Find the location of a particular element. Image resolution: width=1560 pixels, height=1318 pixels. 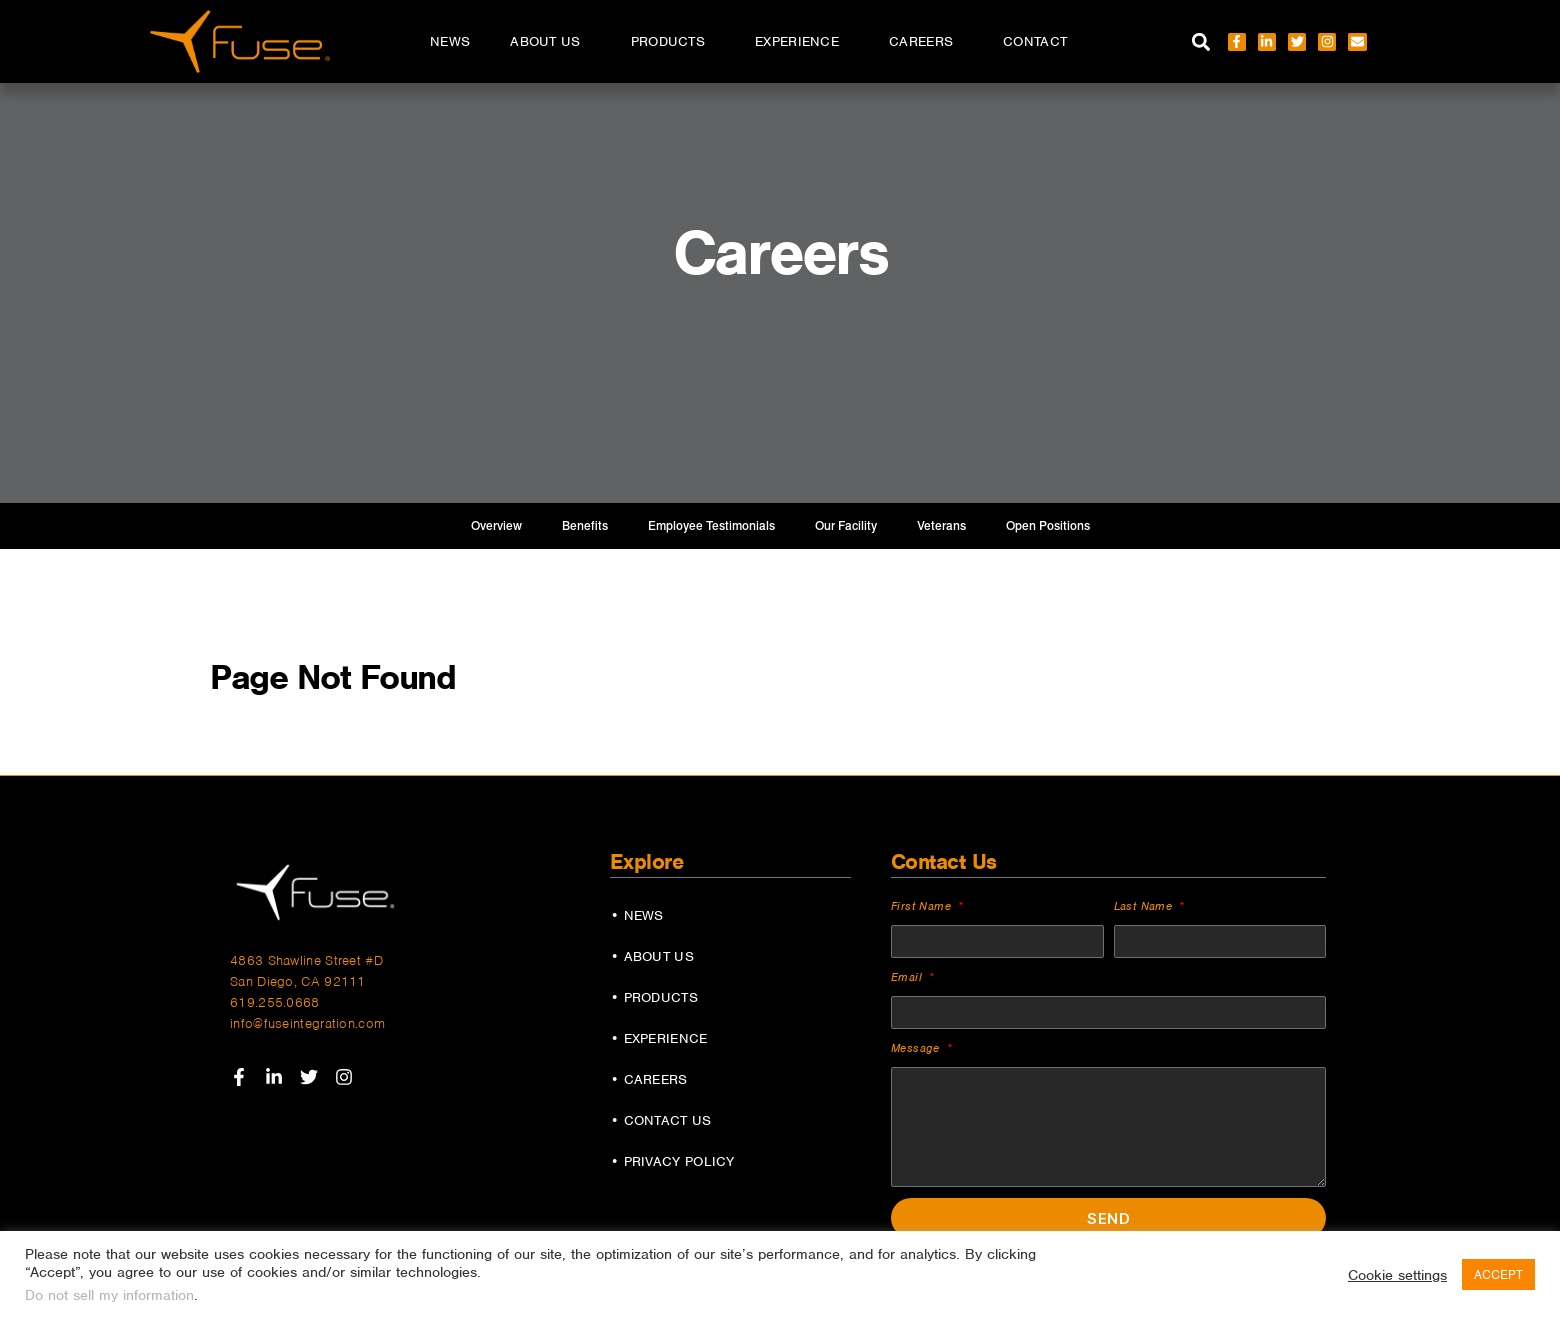

Employee Testimonials is located at coordinates (711, 526).